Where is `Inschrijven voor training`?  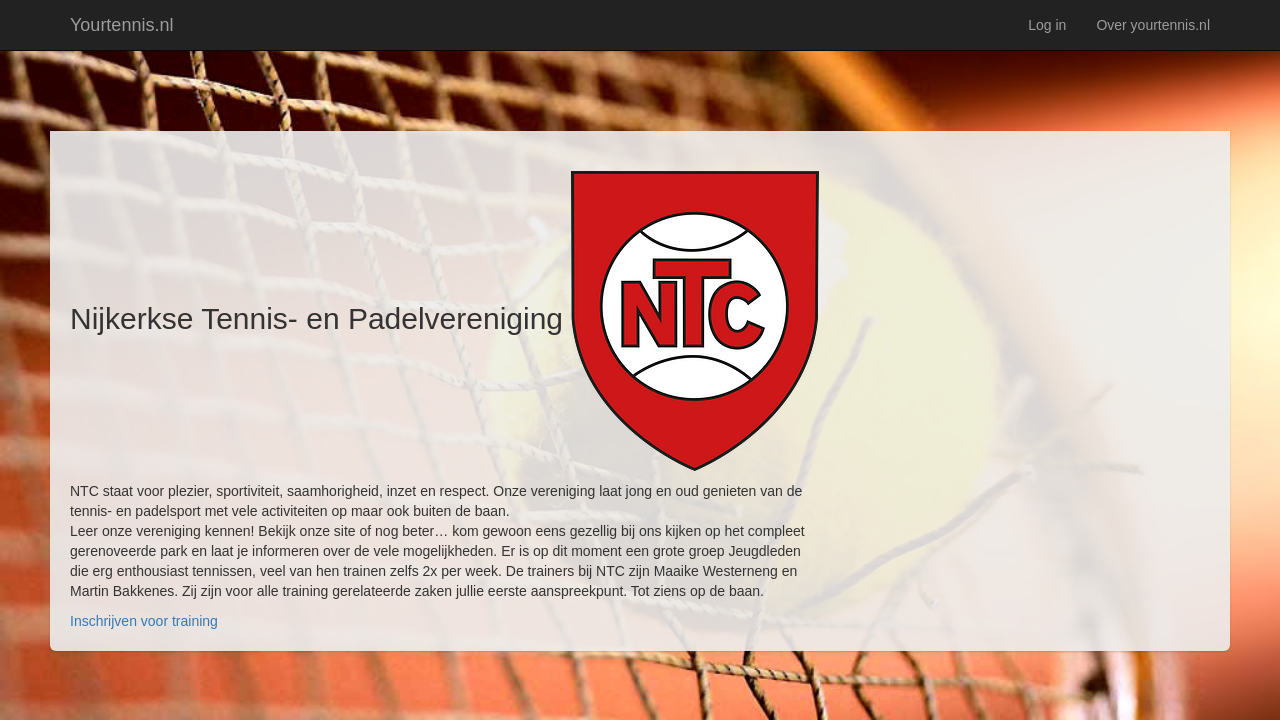 Inschrijven voor training is located at coordinates (144, 621).